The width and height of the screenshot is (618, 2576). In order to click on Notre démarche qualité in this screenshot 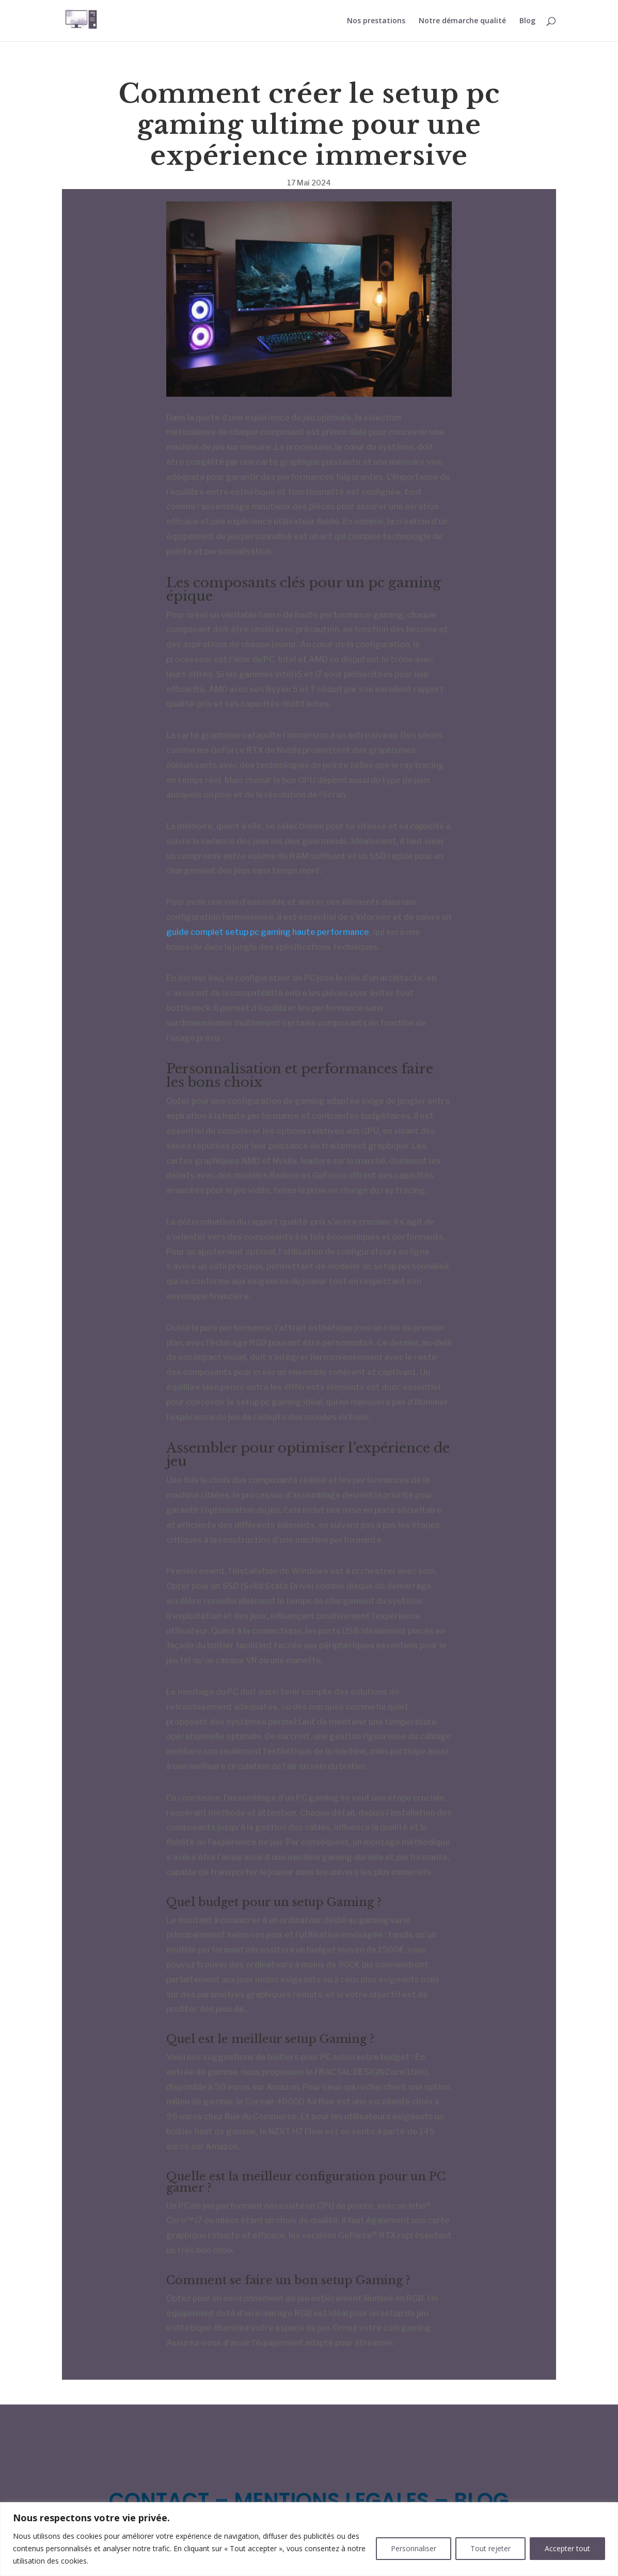, I will do `click(462, 21)`.